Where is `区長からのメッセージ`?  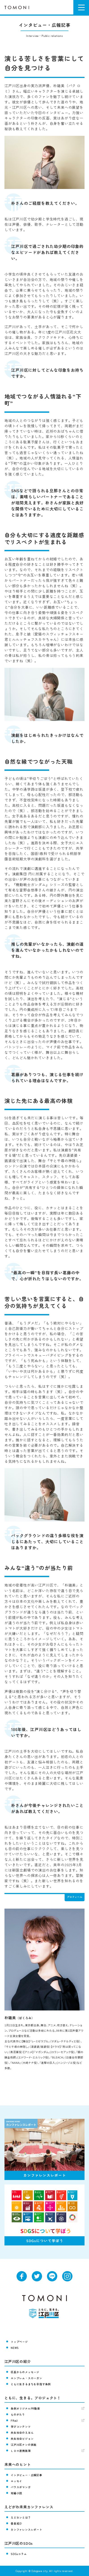
区長からのメッセージ is located at coordinates (25, 2372).